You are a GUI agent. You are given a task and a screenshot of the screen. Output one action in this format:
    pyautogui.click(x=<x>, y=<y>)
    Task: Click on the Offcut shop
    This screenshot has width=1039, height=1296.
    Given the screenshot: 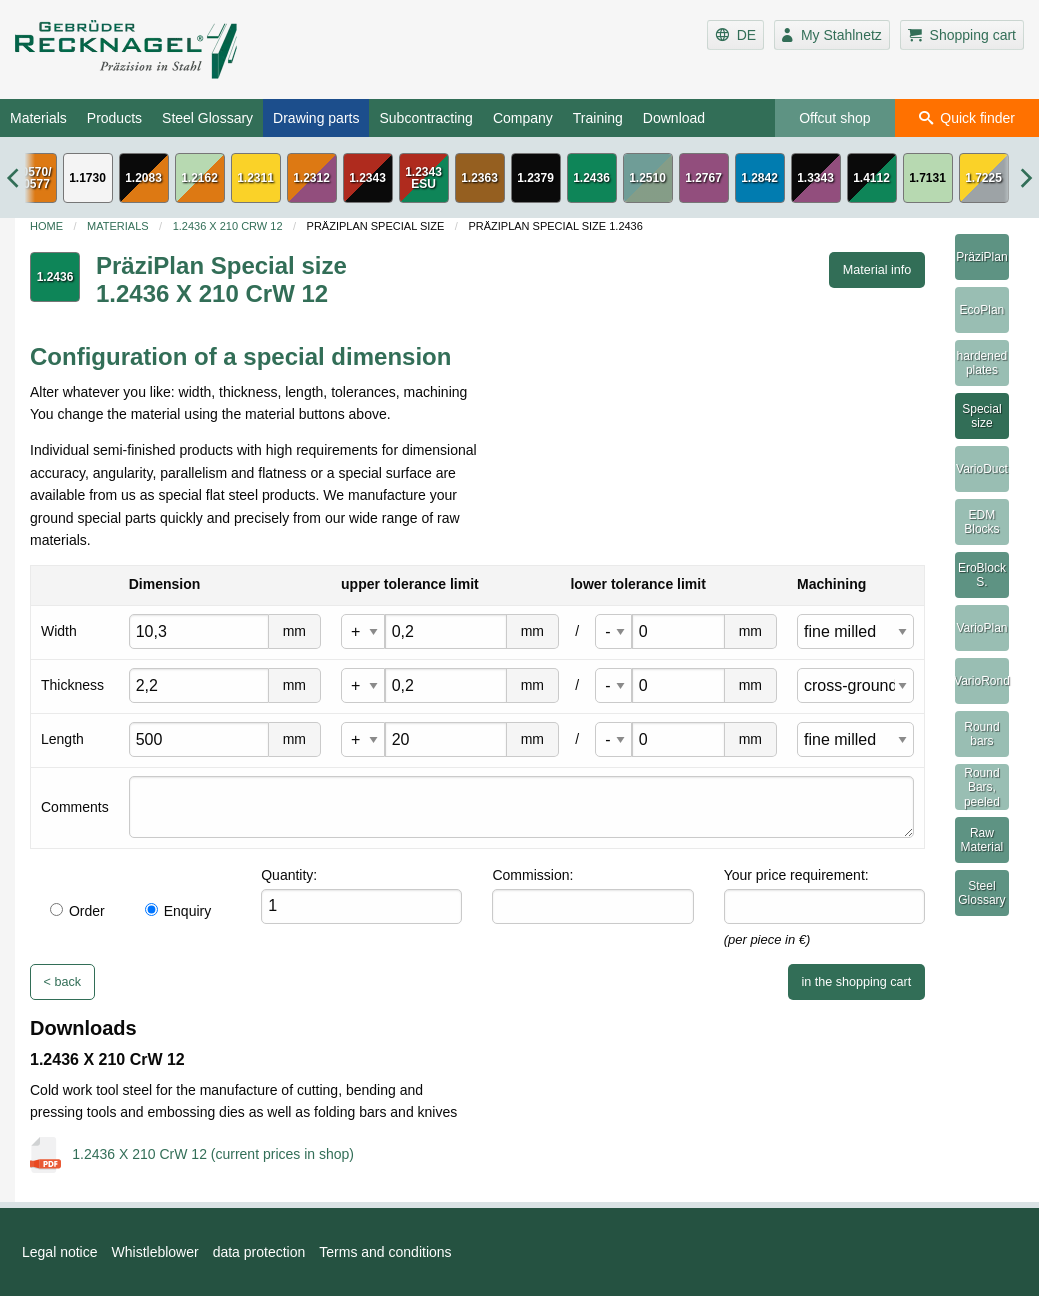 What is the action you would take?
    pyautogui.click(x=834, y=118)
    